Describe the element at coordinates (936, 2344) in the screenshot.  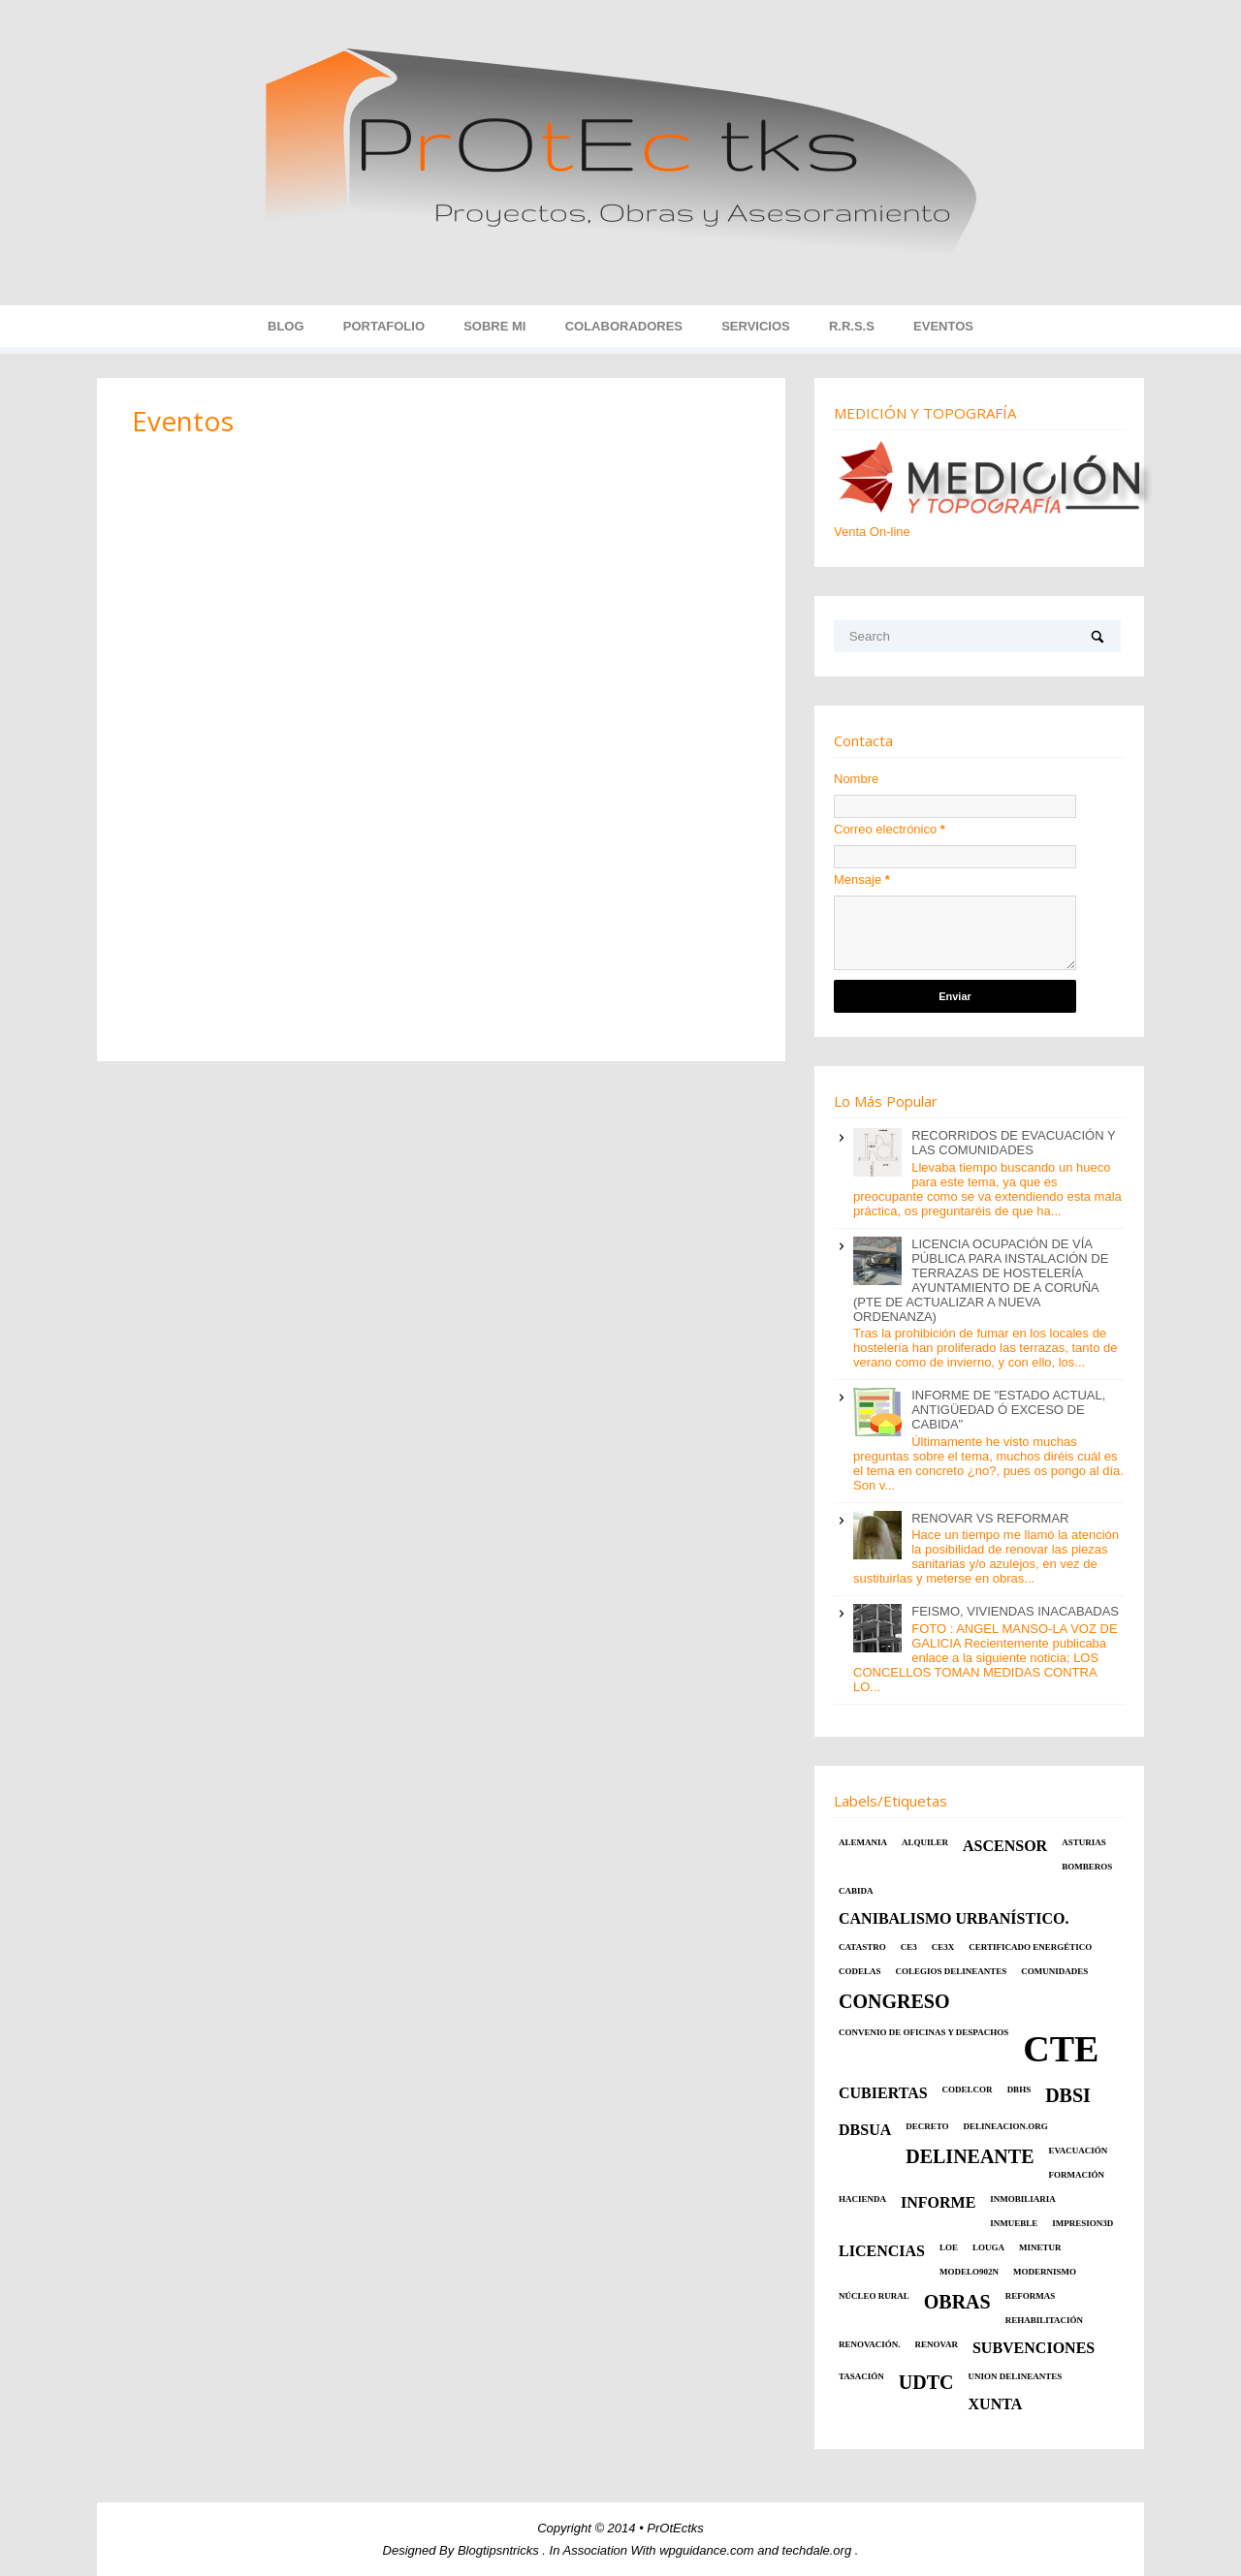
I see `RENOVAR` at that location.